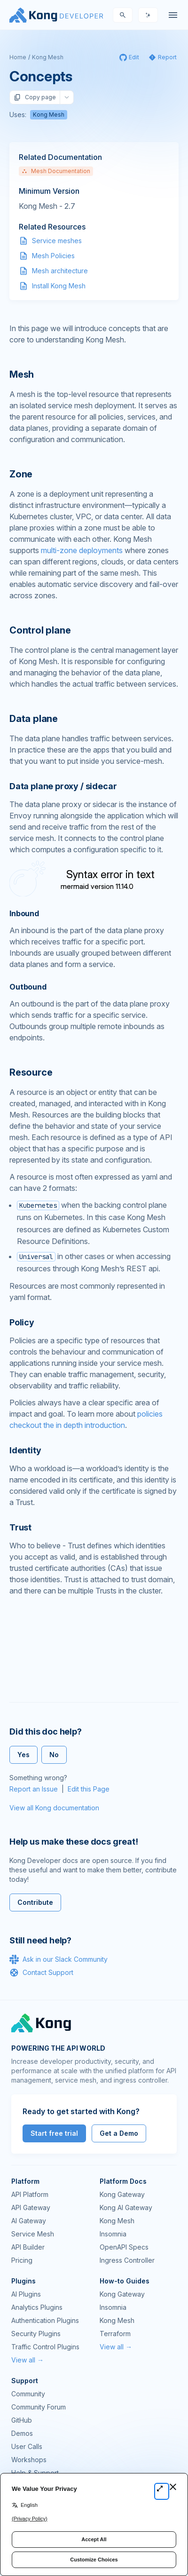 This screenshot has width=188, height=2576. Describe the element at coordinates (28, 2247) in the screenshot. I see `API Builder` at that location.